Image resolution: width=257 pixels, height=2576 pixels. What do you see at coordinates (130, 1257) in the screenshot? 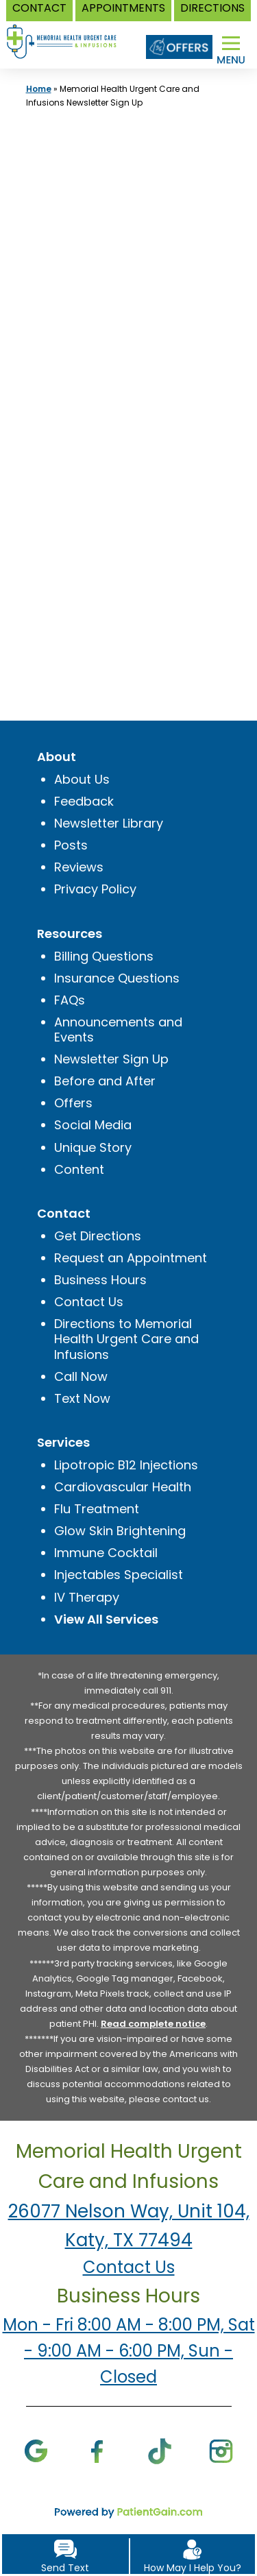
I see `Request an Appointment` at bounding box center [130, 1257].